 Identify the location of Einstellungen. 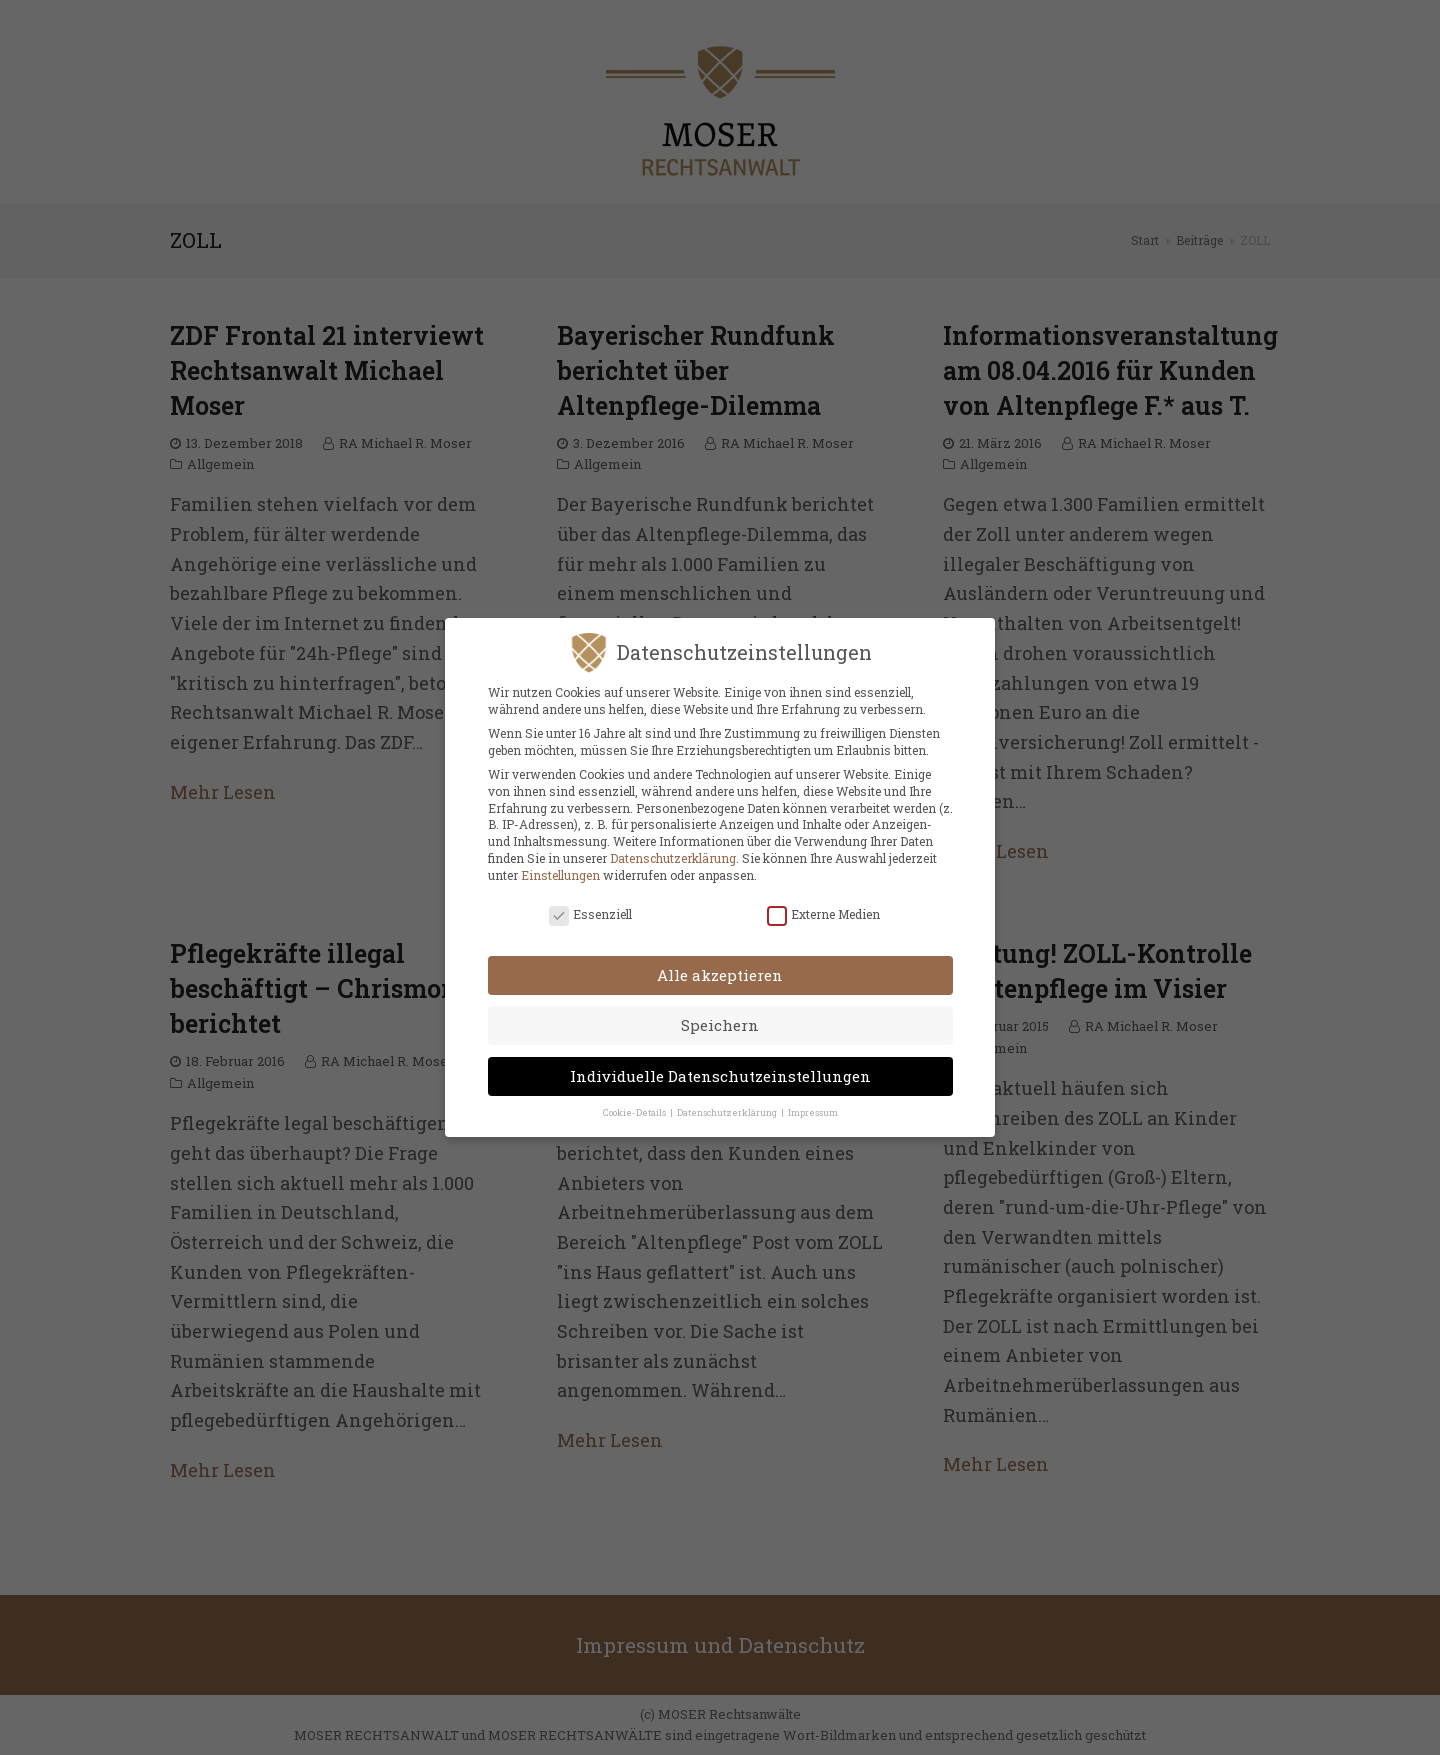
(560, 862).